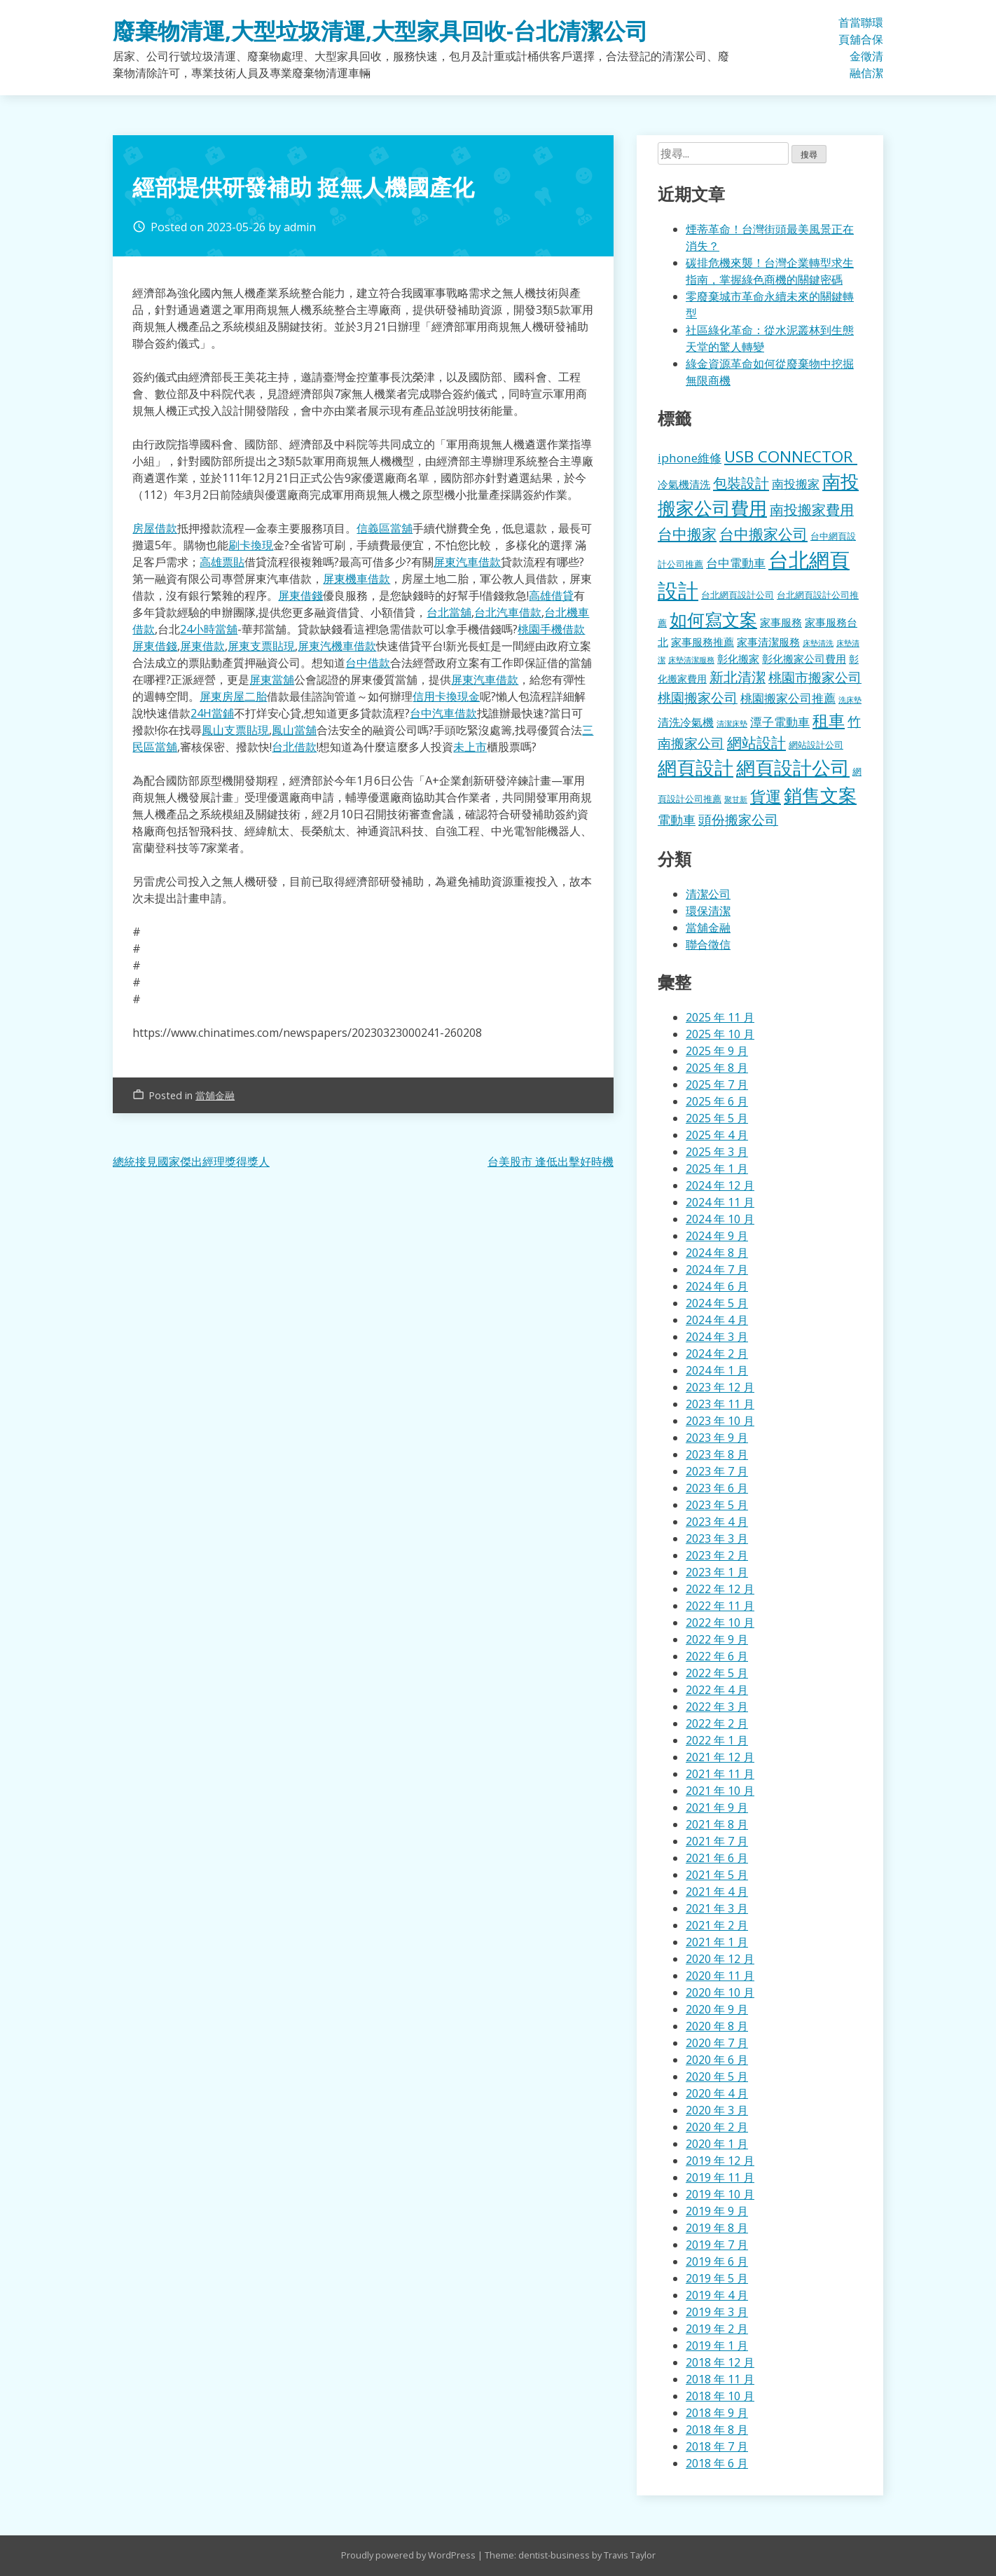  I want to click on 網站設計 [網站設計 (395 個項目)], so click(756, 742).